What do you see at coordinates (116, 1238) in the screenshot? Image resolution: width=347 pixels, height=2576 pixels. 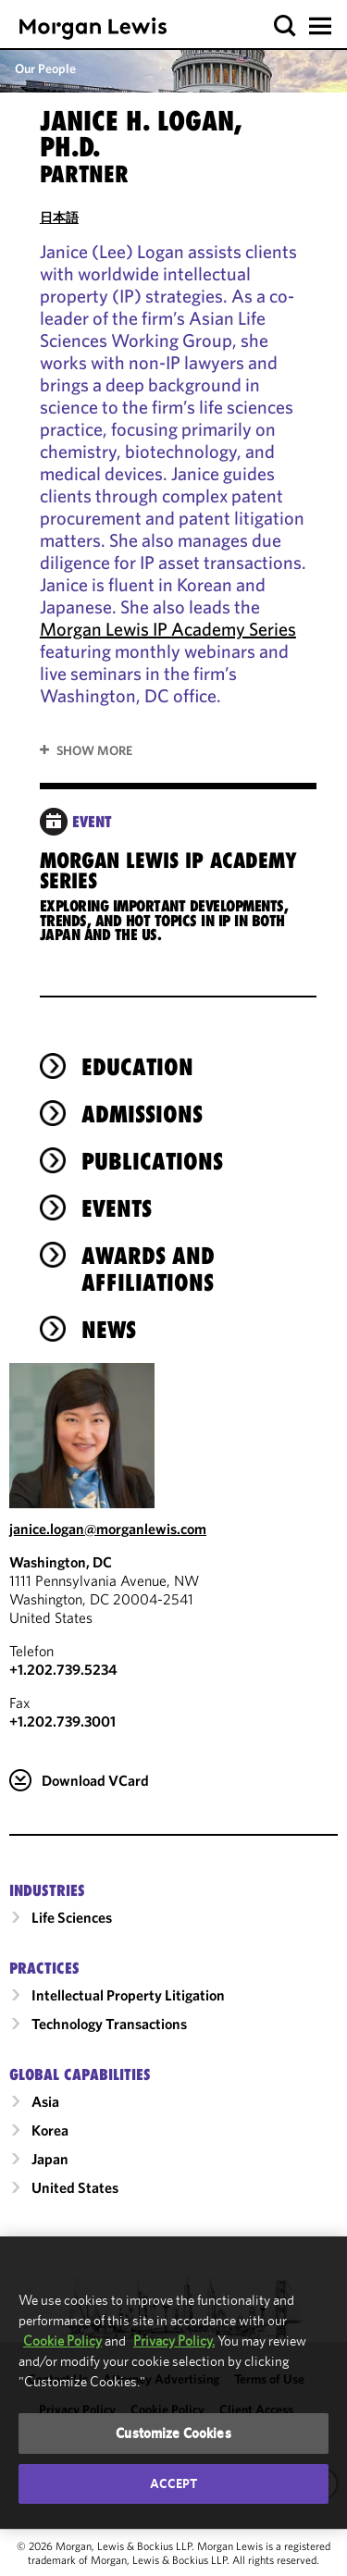 I see `Events` at bounding box center [116, 1238].